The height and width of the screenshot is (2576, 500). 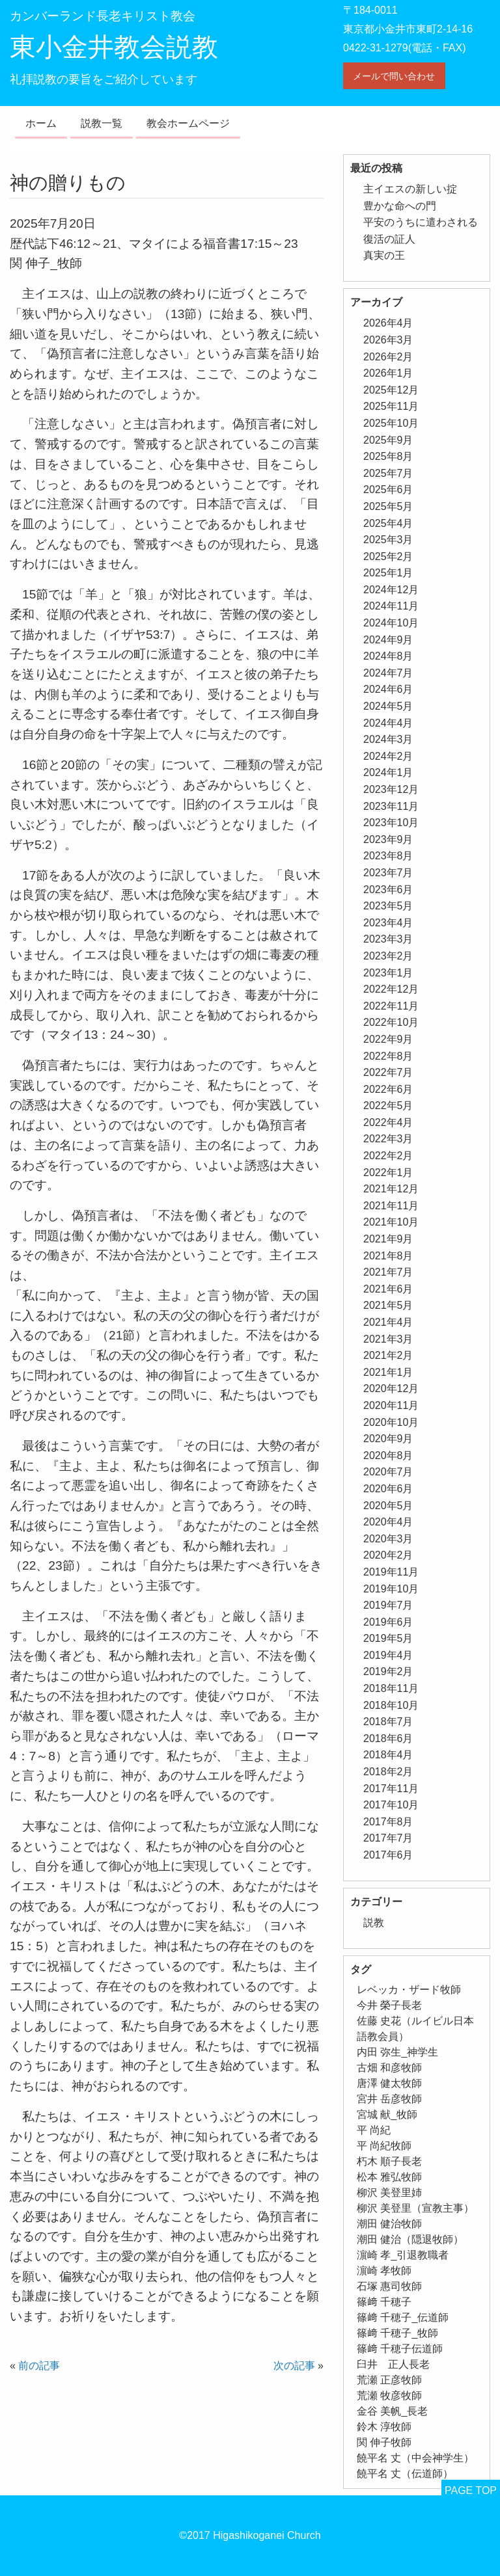 What do you see at coordinates (41, 123) in the screenshot?
I see `ホーム` at bounding box center [41, 123].